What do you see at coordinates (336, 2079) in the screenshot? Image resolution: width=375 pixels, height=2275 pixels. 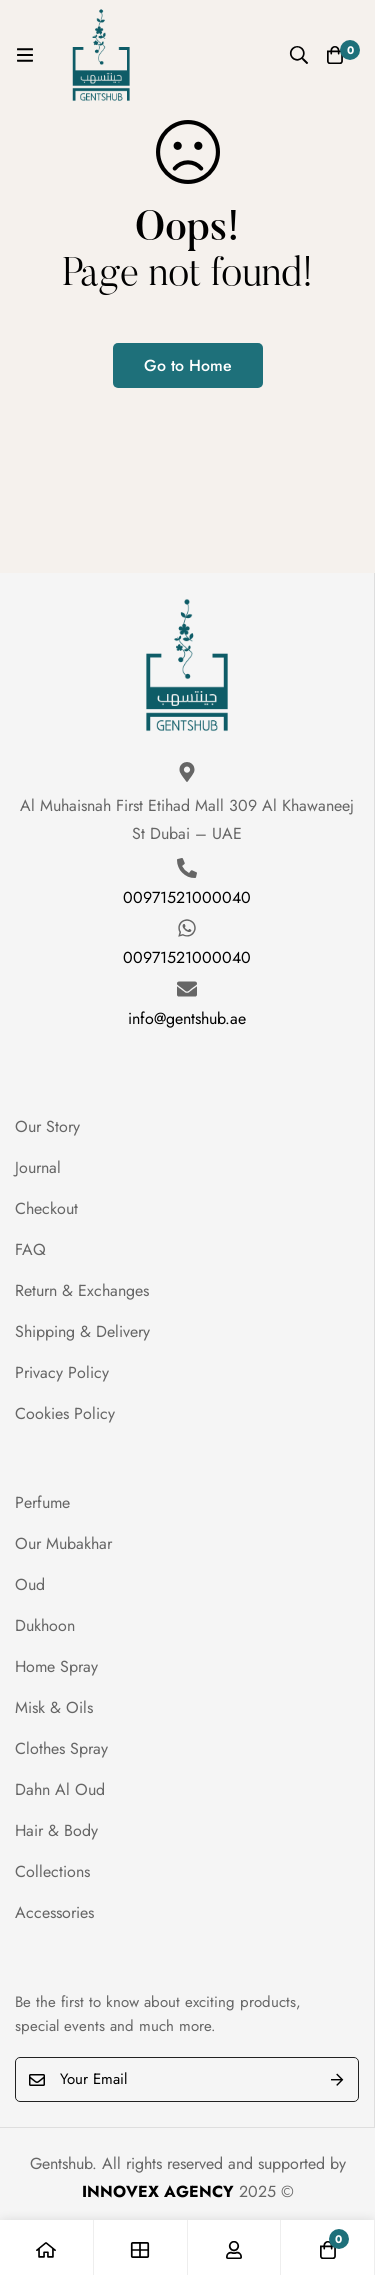 I see `Submit` at bounding box center [336, 2079].